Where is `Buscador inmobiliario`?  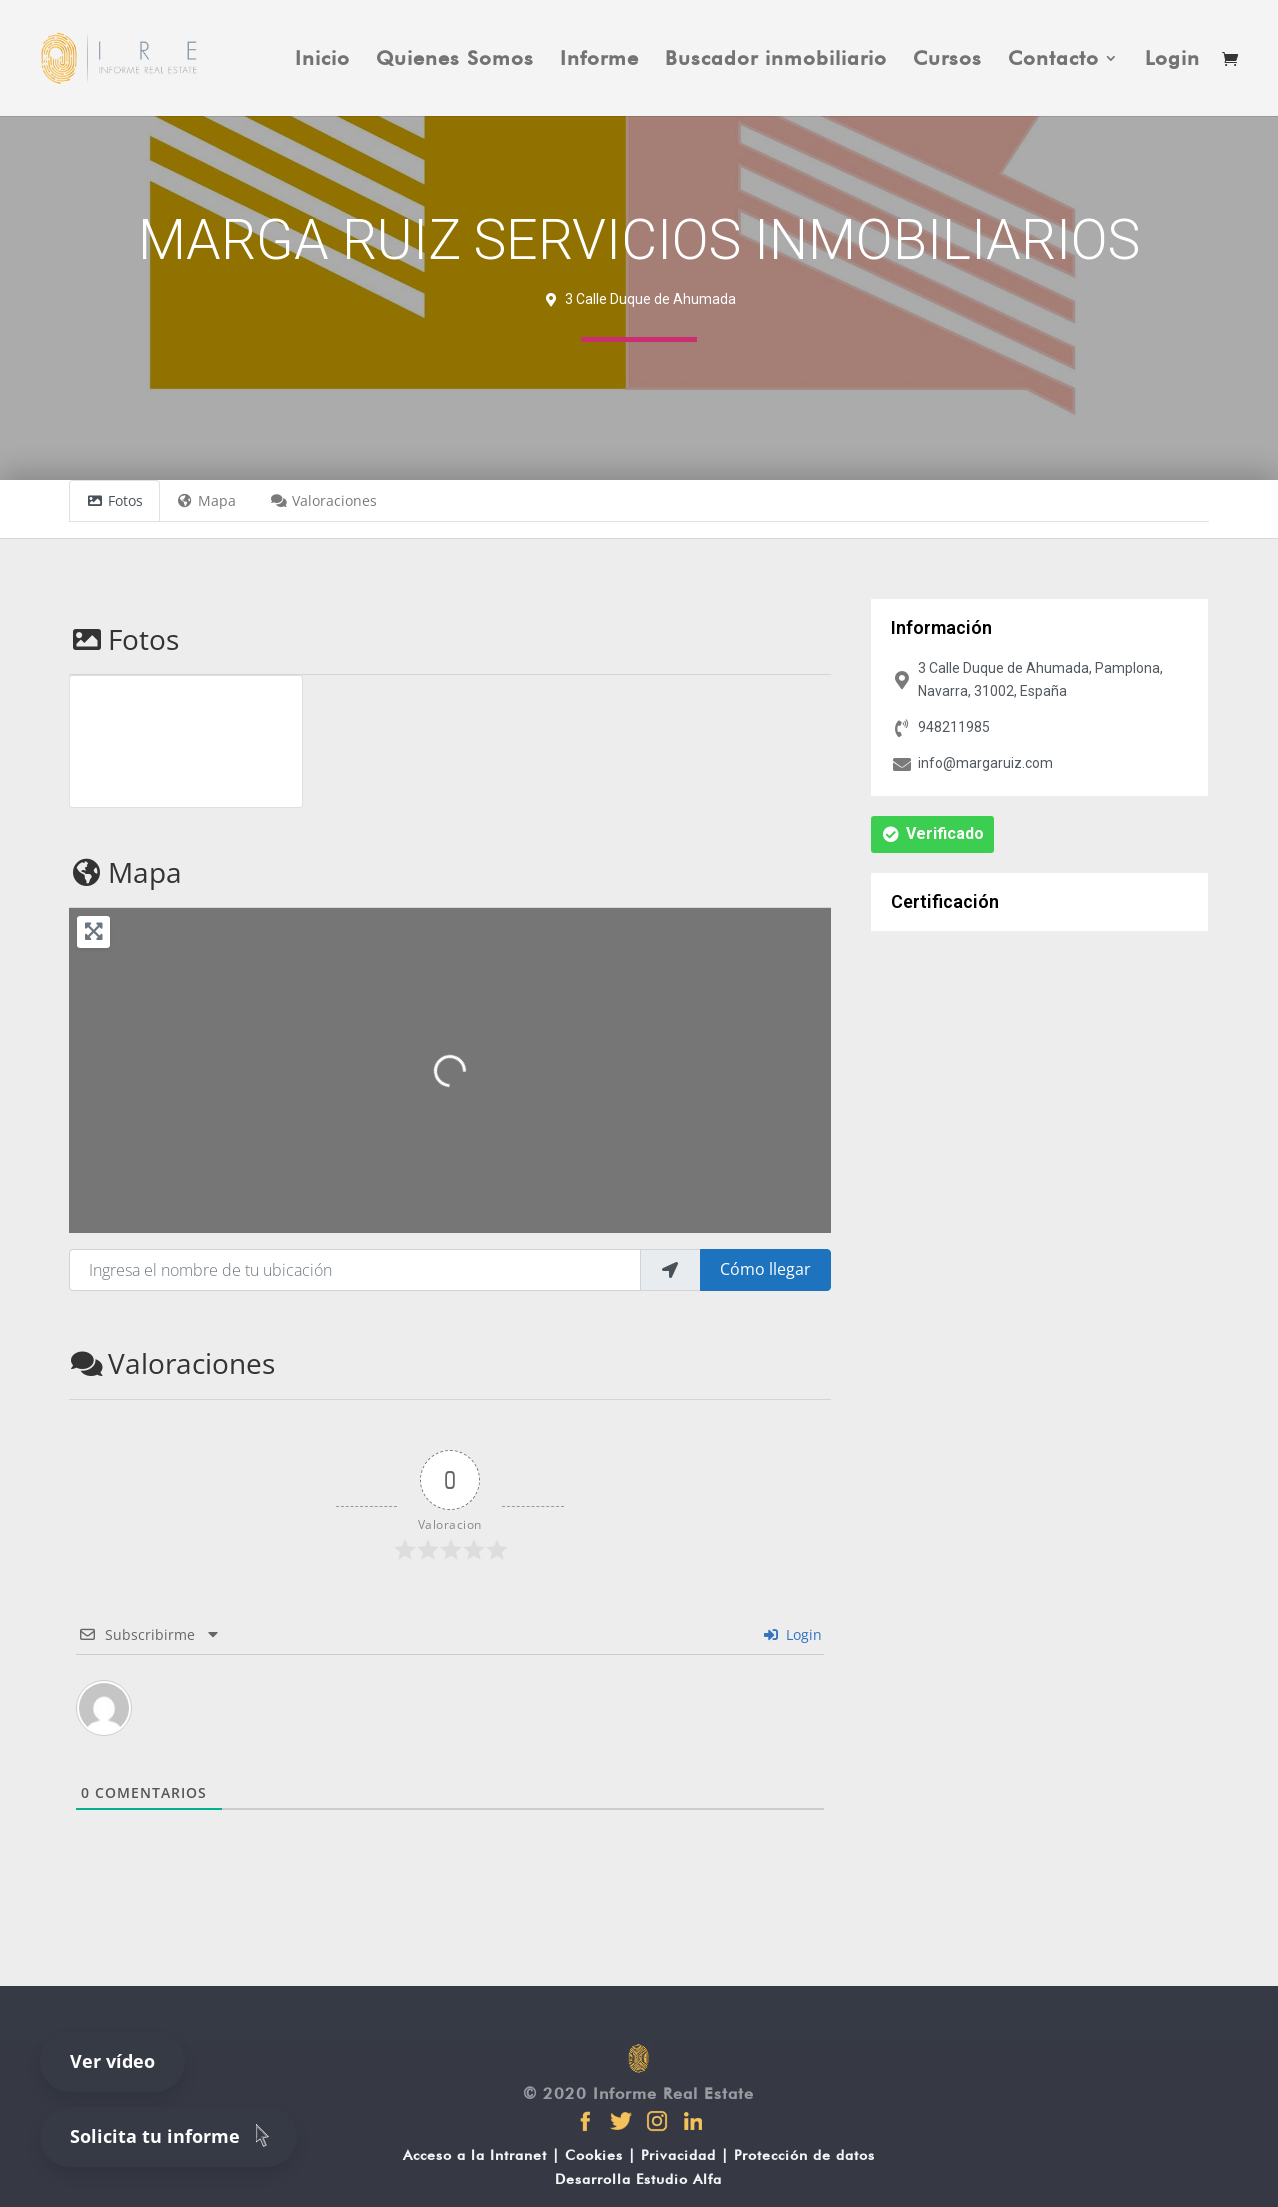
Buscador inmobiliario is located at coordinates (776, 60).